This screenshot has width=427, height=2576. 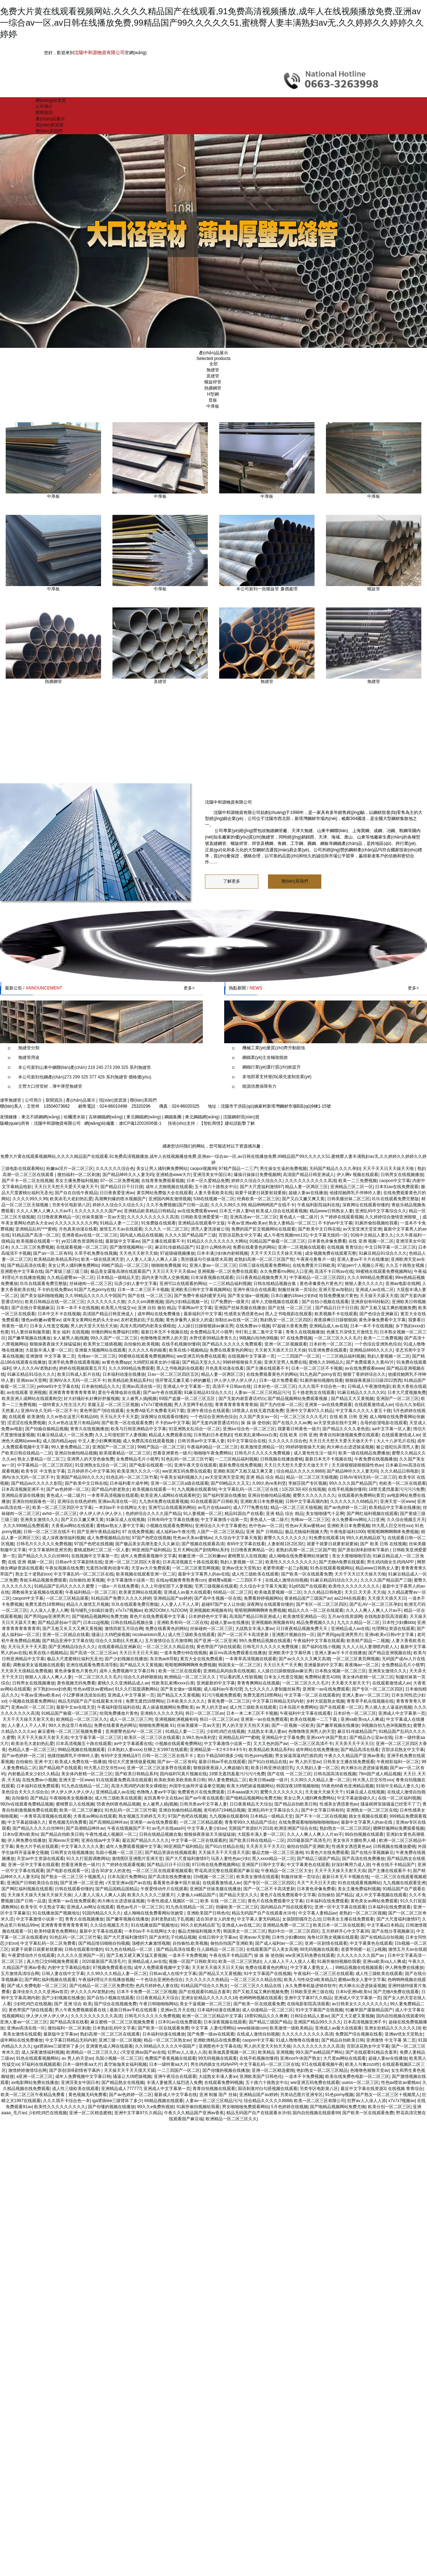 I want to click on 日韩在线观看你懂的, so click(x=74, y=1888).